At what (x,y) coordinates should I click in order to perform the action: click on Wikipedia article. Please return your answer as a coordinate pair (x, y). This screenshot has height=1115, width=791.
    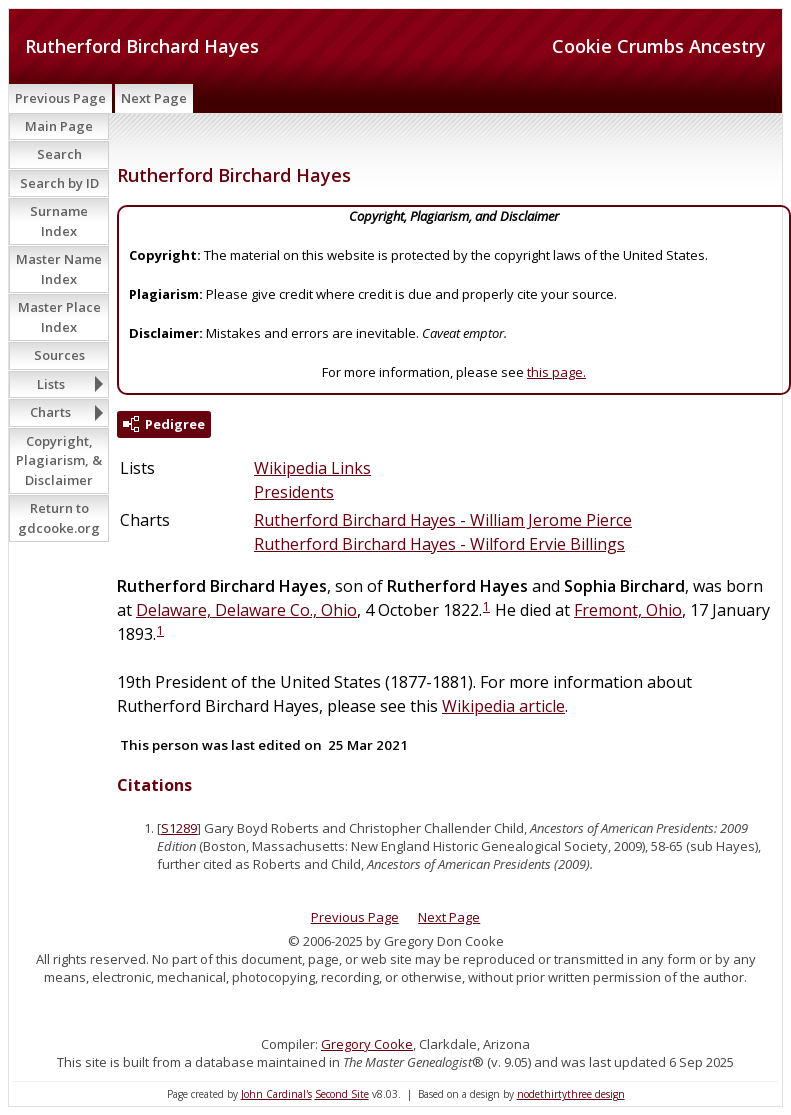
    Looking at the image, I should click on (503, 706).